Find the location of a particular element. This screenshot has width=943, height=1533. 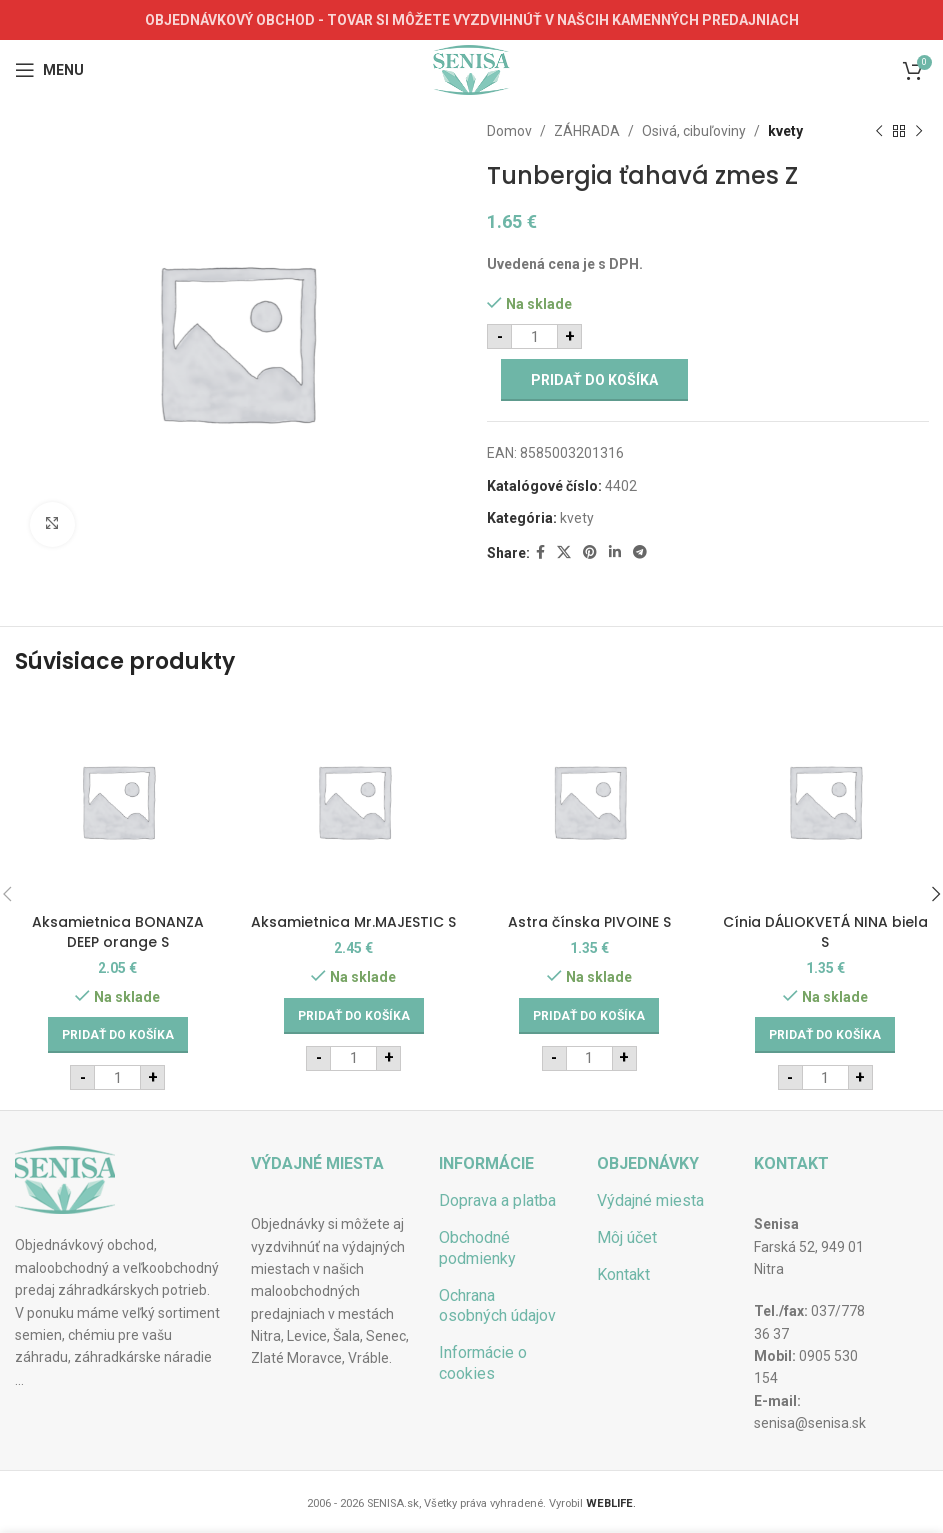

Môj účet is located at coordinates (627, 1237).